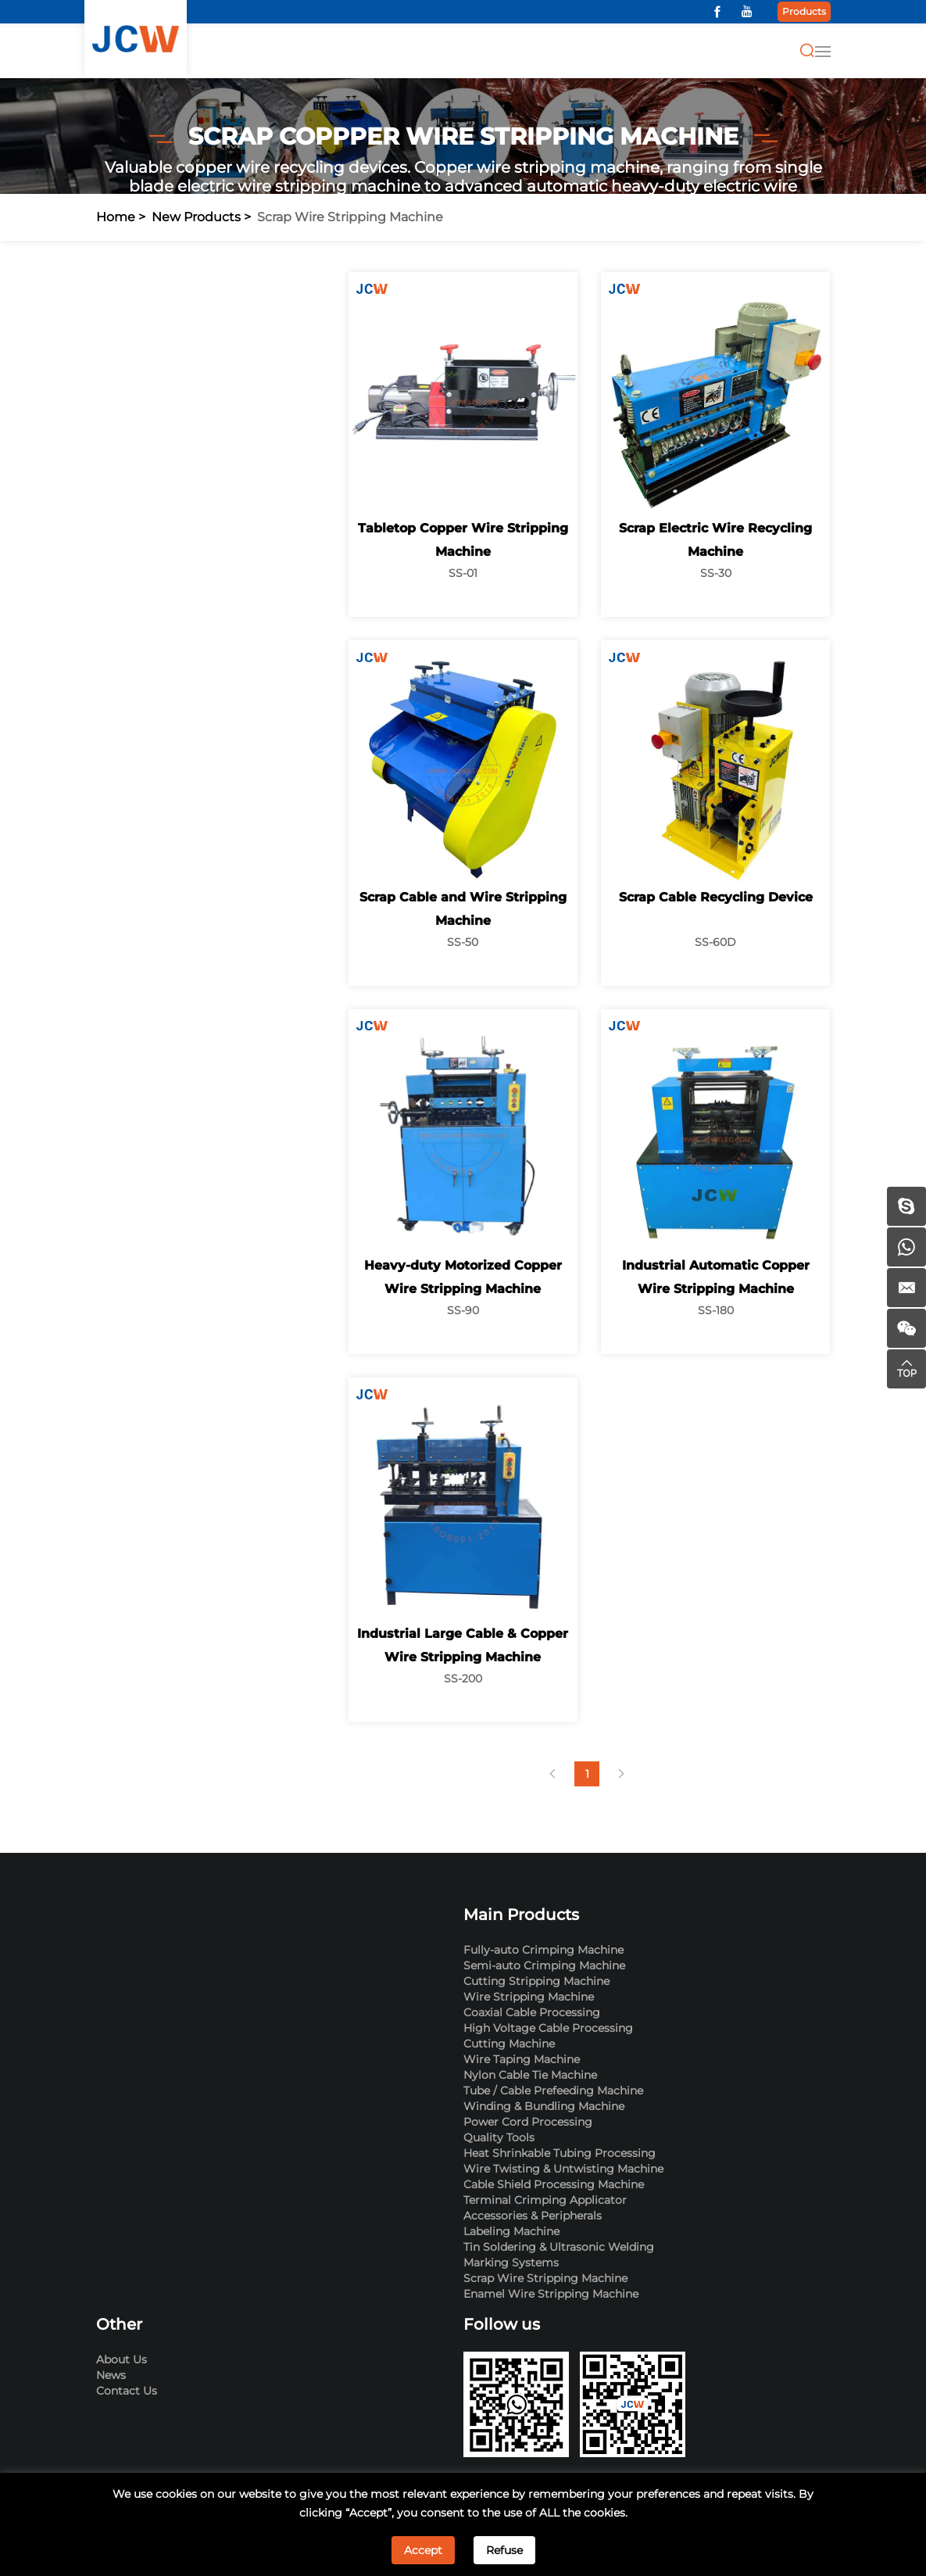  I want to click on Heat Shrinkable Tubing Processing, so click(559, 2153).